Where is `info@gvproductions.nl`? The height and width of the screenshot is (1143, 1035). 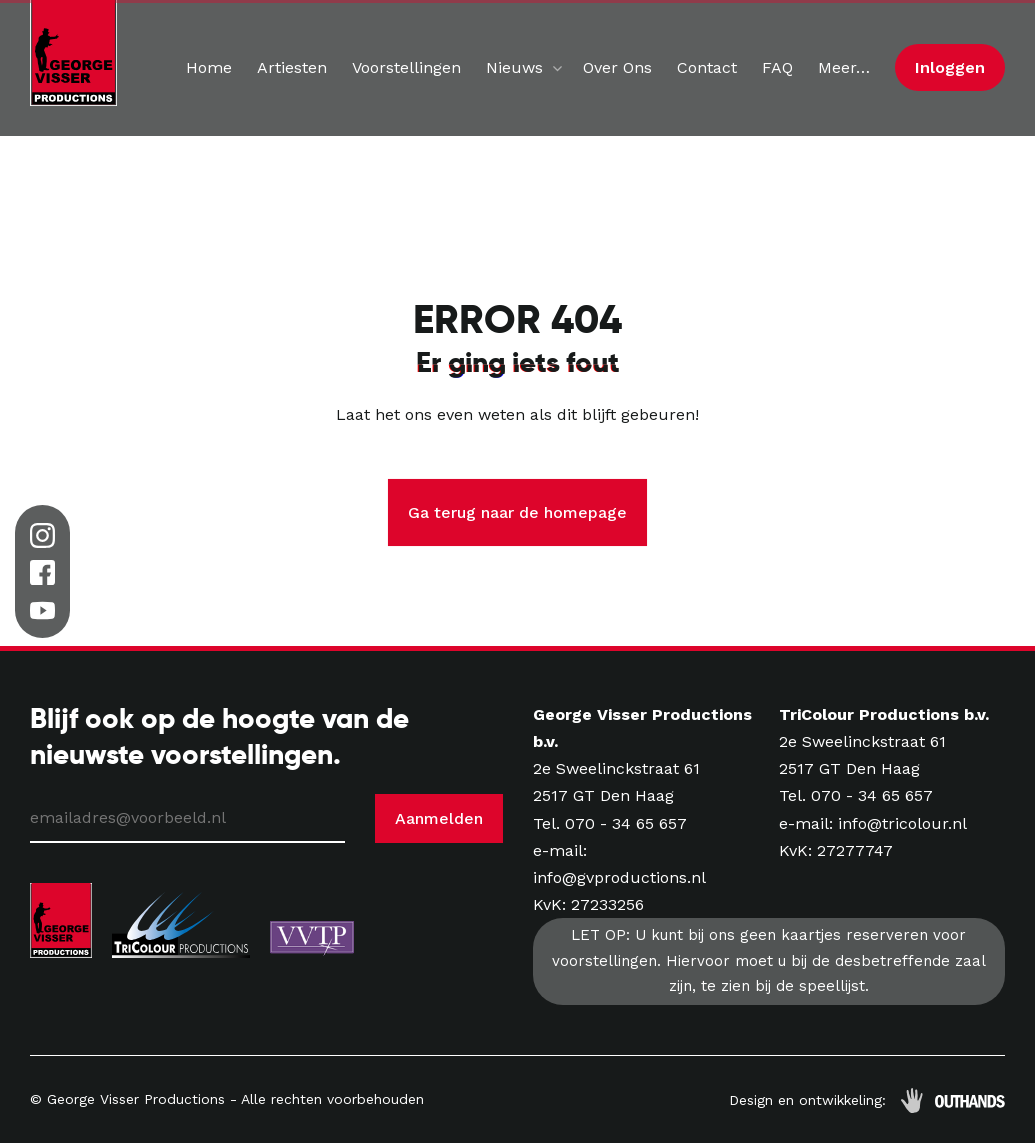
info@gvproductions.nl is located at coordinates (619, 877).